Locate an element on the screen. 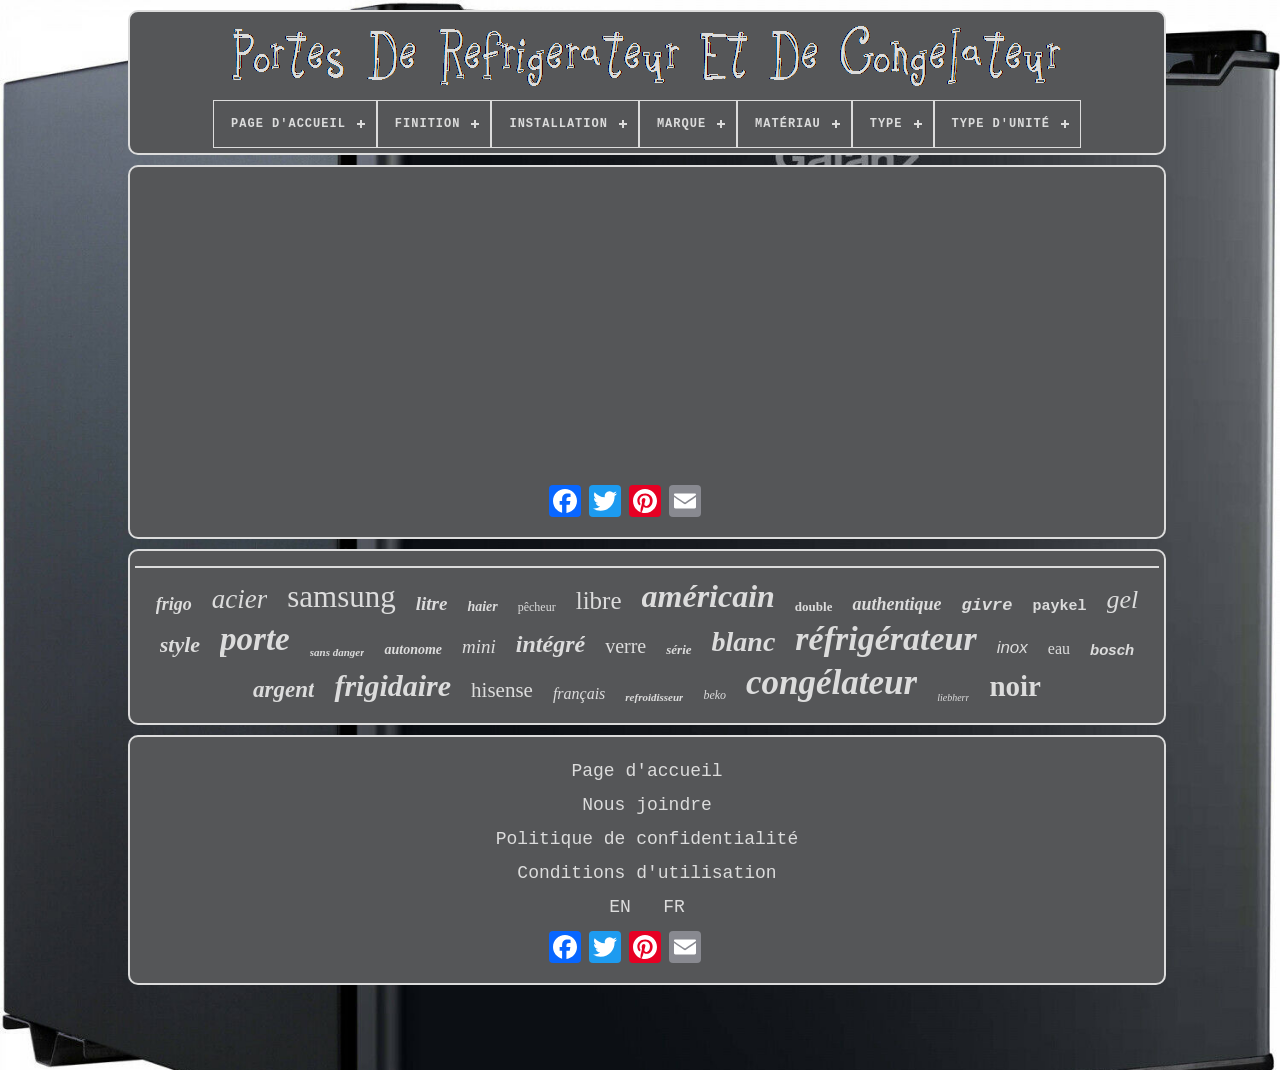 Image resolution: width=1280 pixels, height=1070 pixels. Politique de confidentialité is located at coordinates (647, 839).